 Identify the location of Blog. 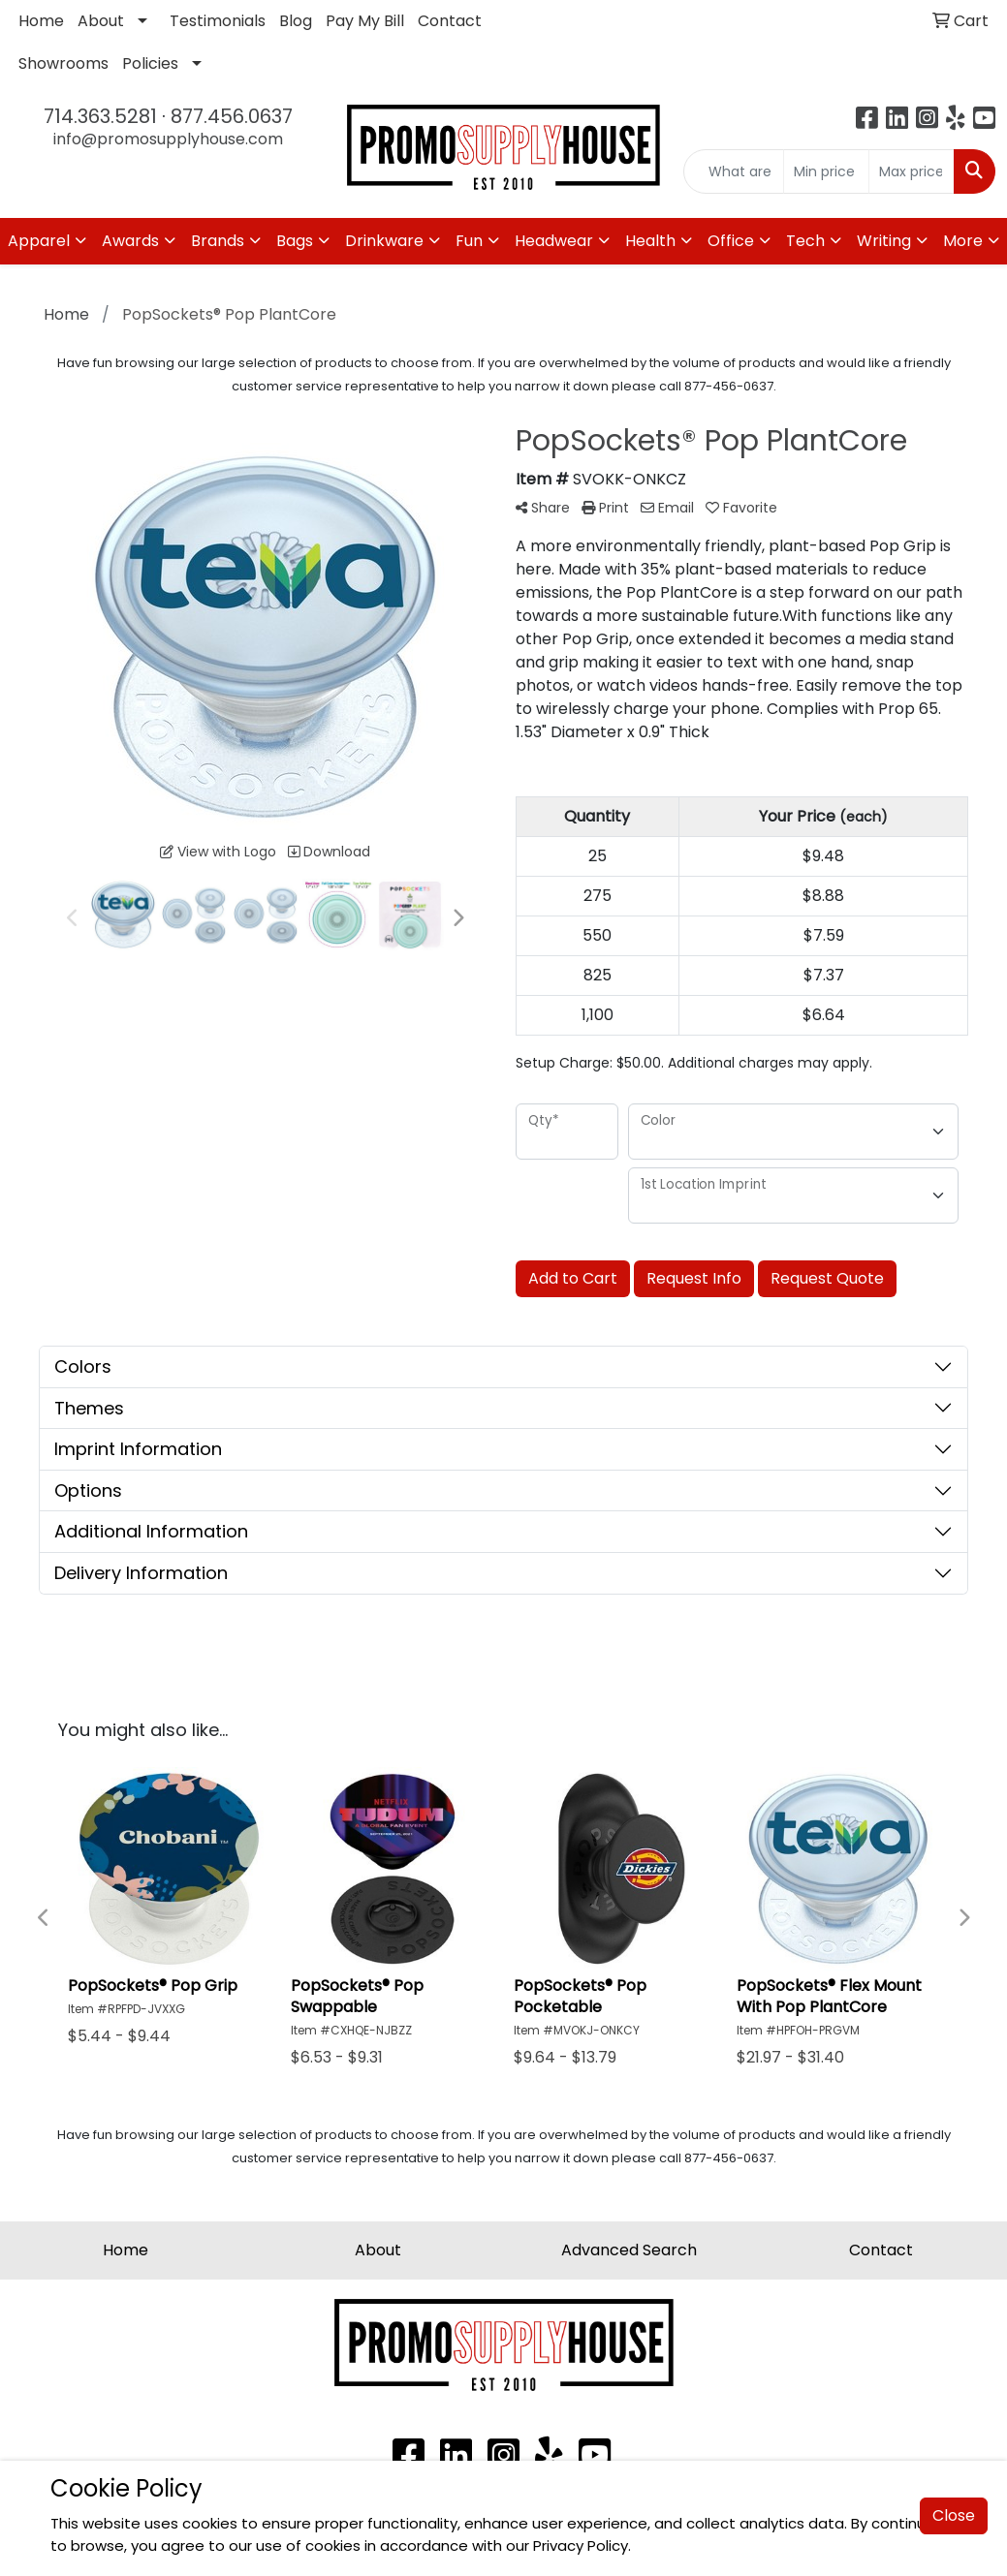
(295, 21).